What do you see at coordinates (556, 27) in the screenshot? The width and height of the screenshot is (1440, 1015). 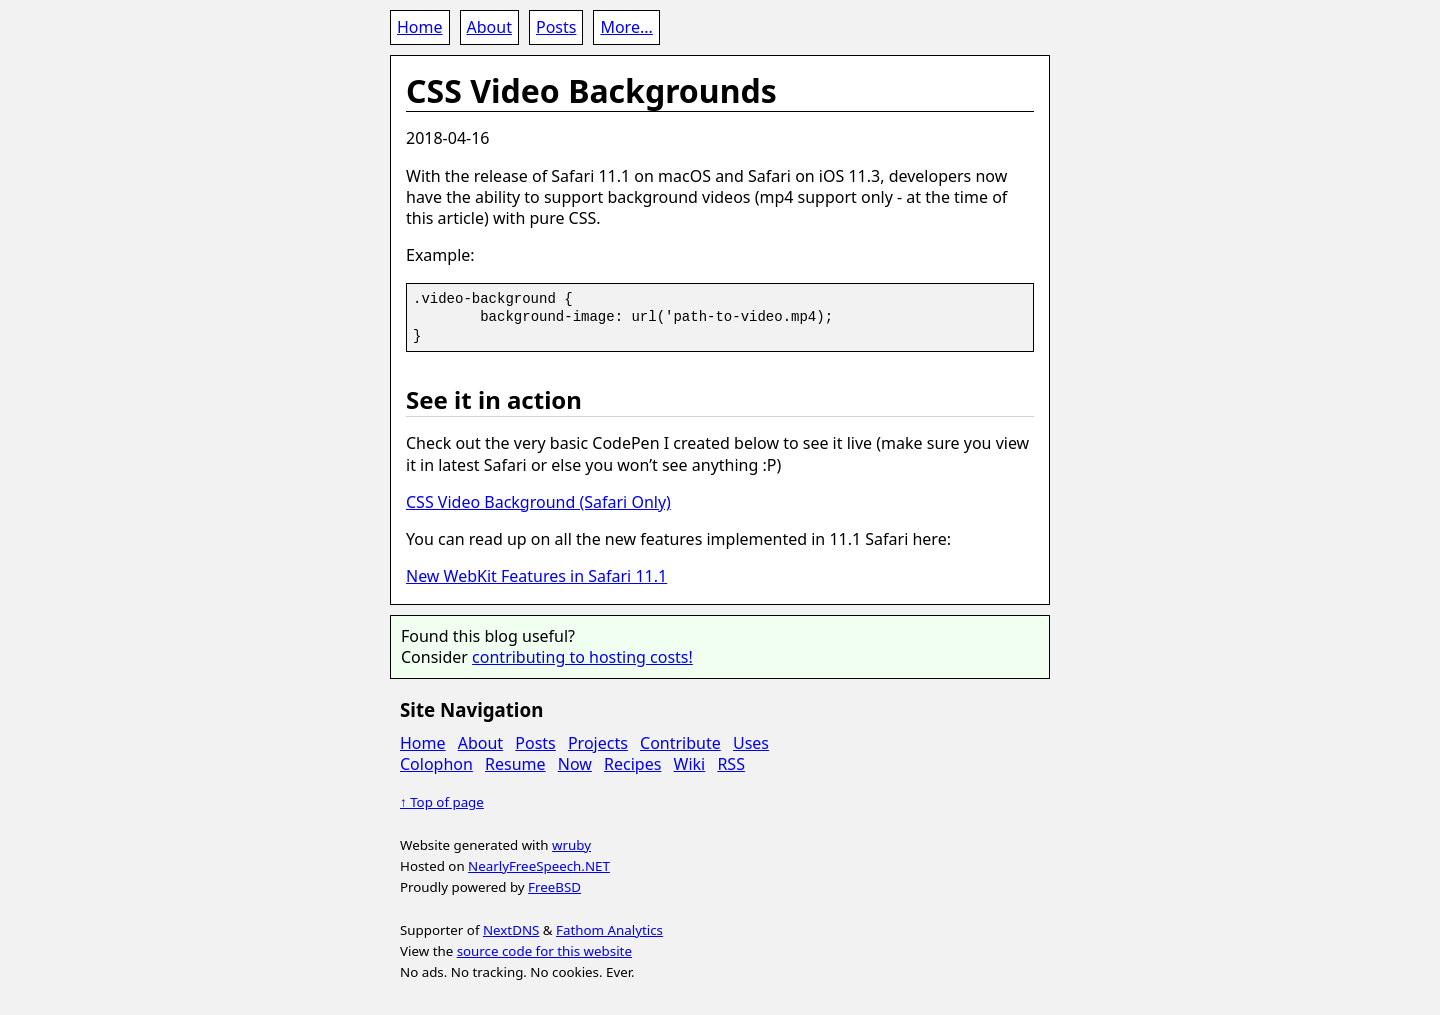 I see `Posts` at bounding box center [556, 27].